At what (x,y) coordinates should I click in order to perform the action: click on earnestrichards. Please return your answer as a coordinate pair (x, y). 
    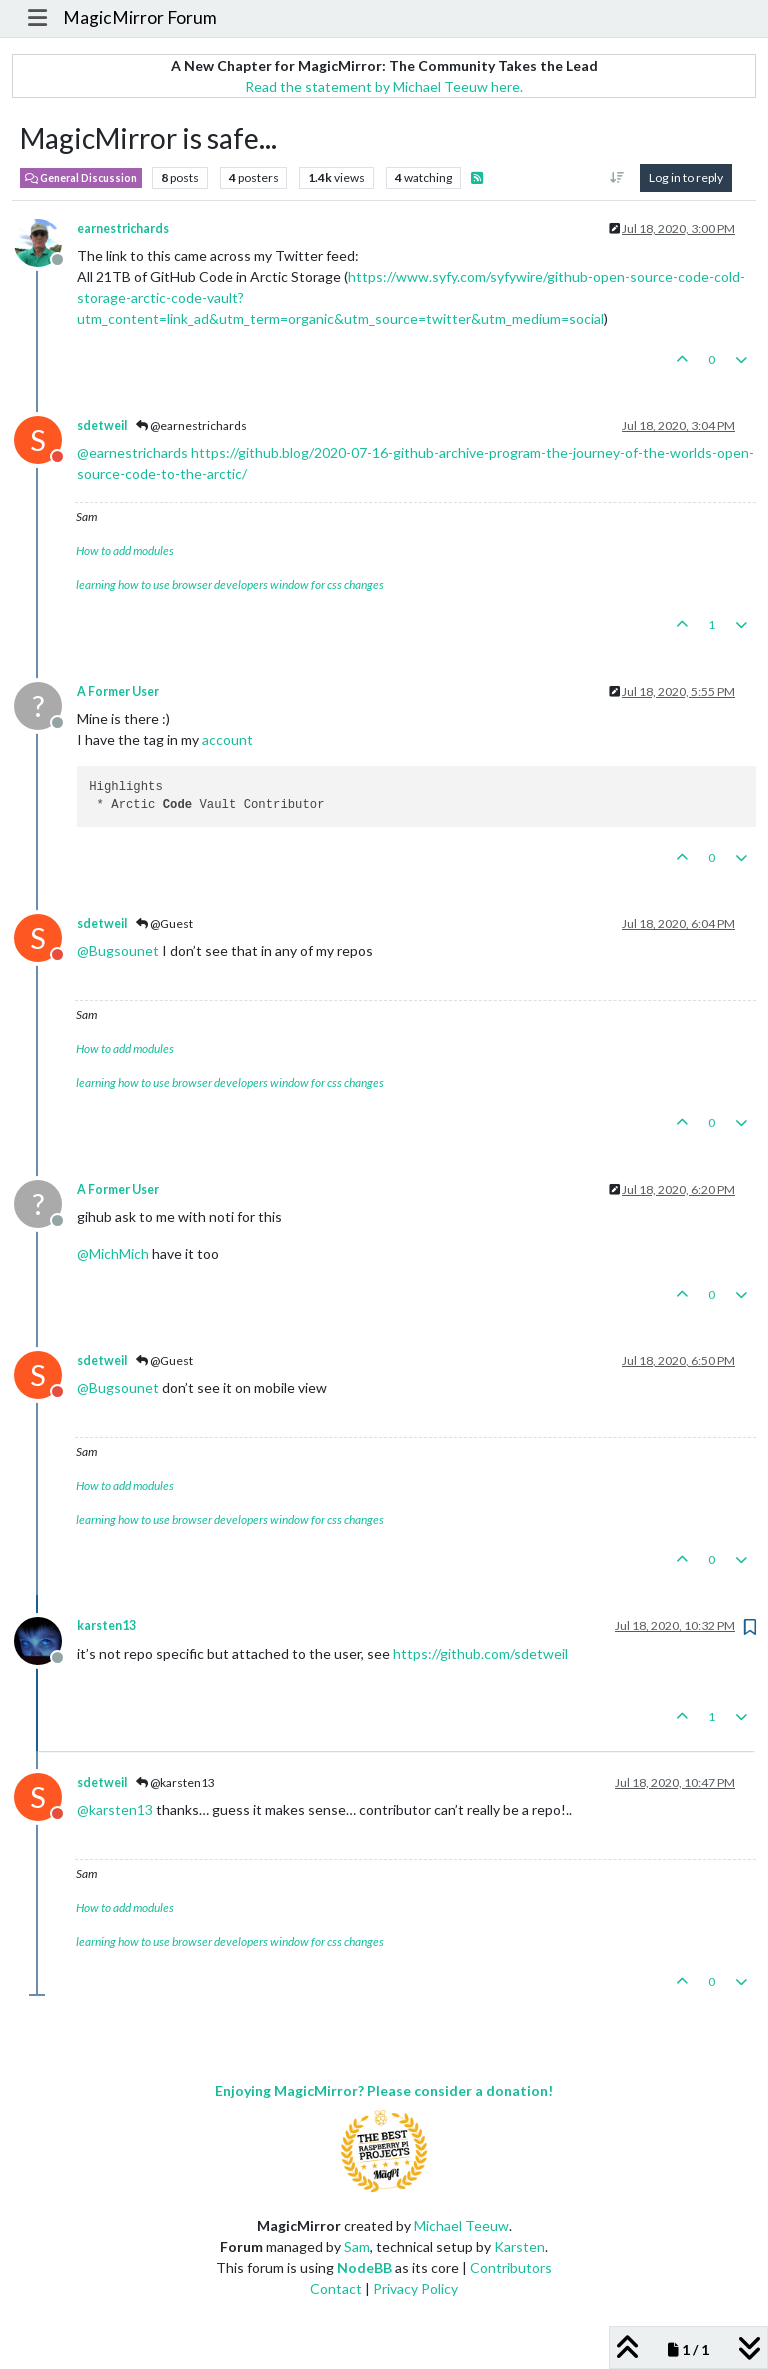
    Looking at the image, I should click on (123, 228).